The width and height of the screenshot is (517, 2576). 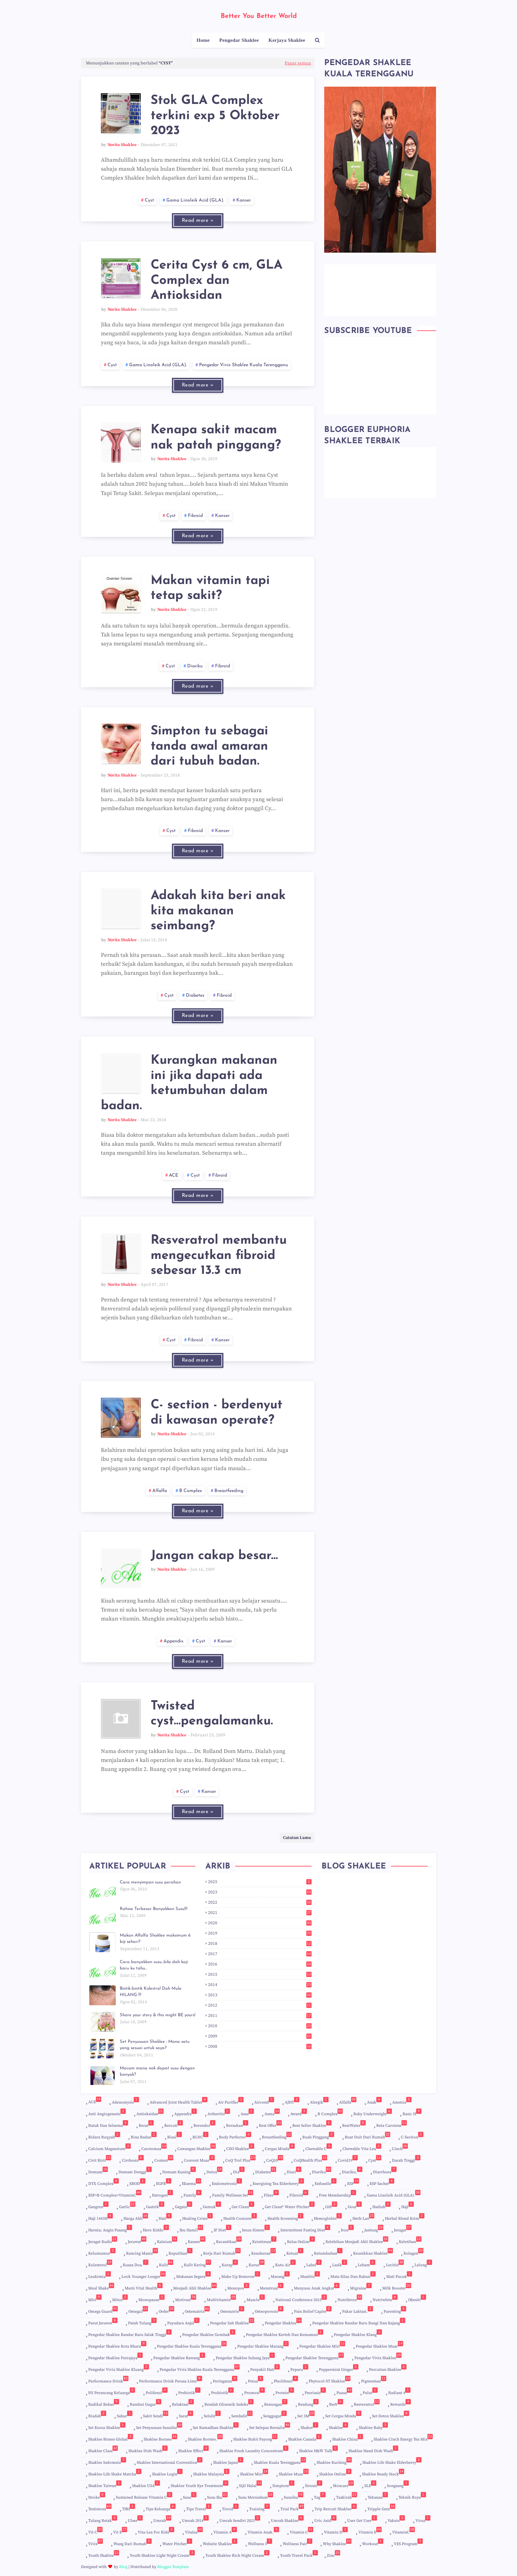 I want to click on Kelebihan menjadi ahli Shaklee, so click(x=357, y=2240).